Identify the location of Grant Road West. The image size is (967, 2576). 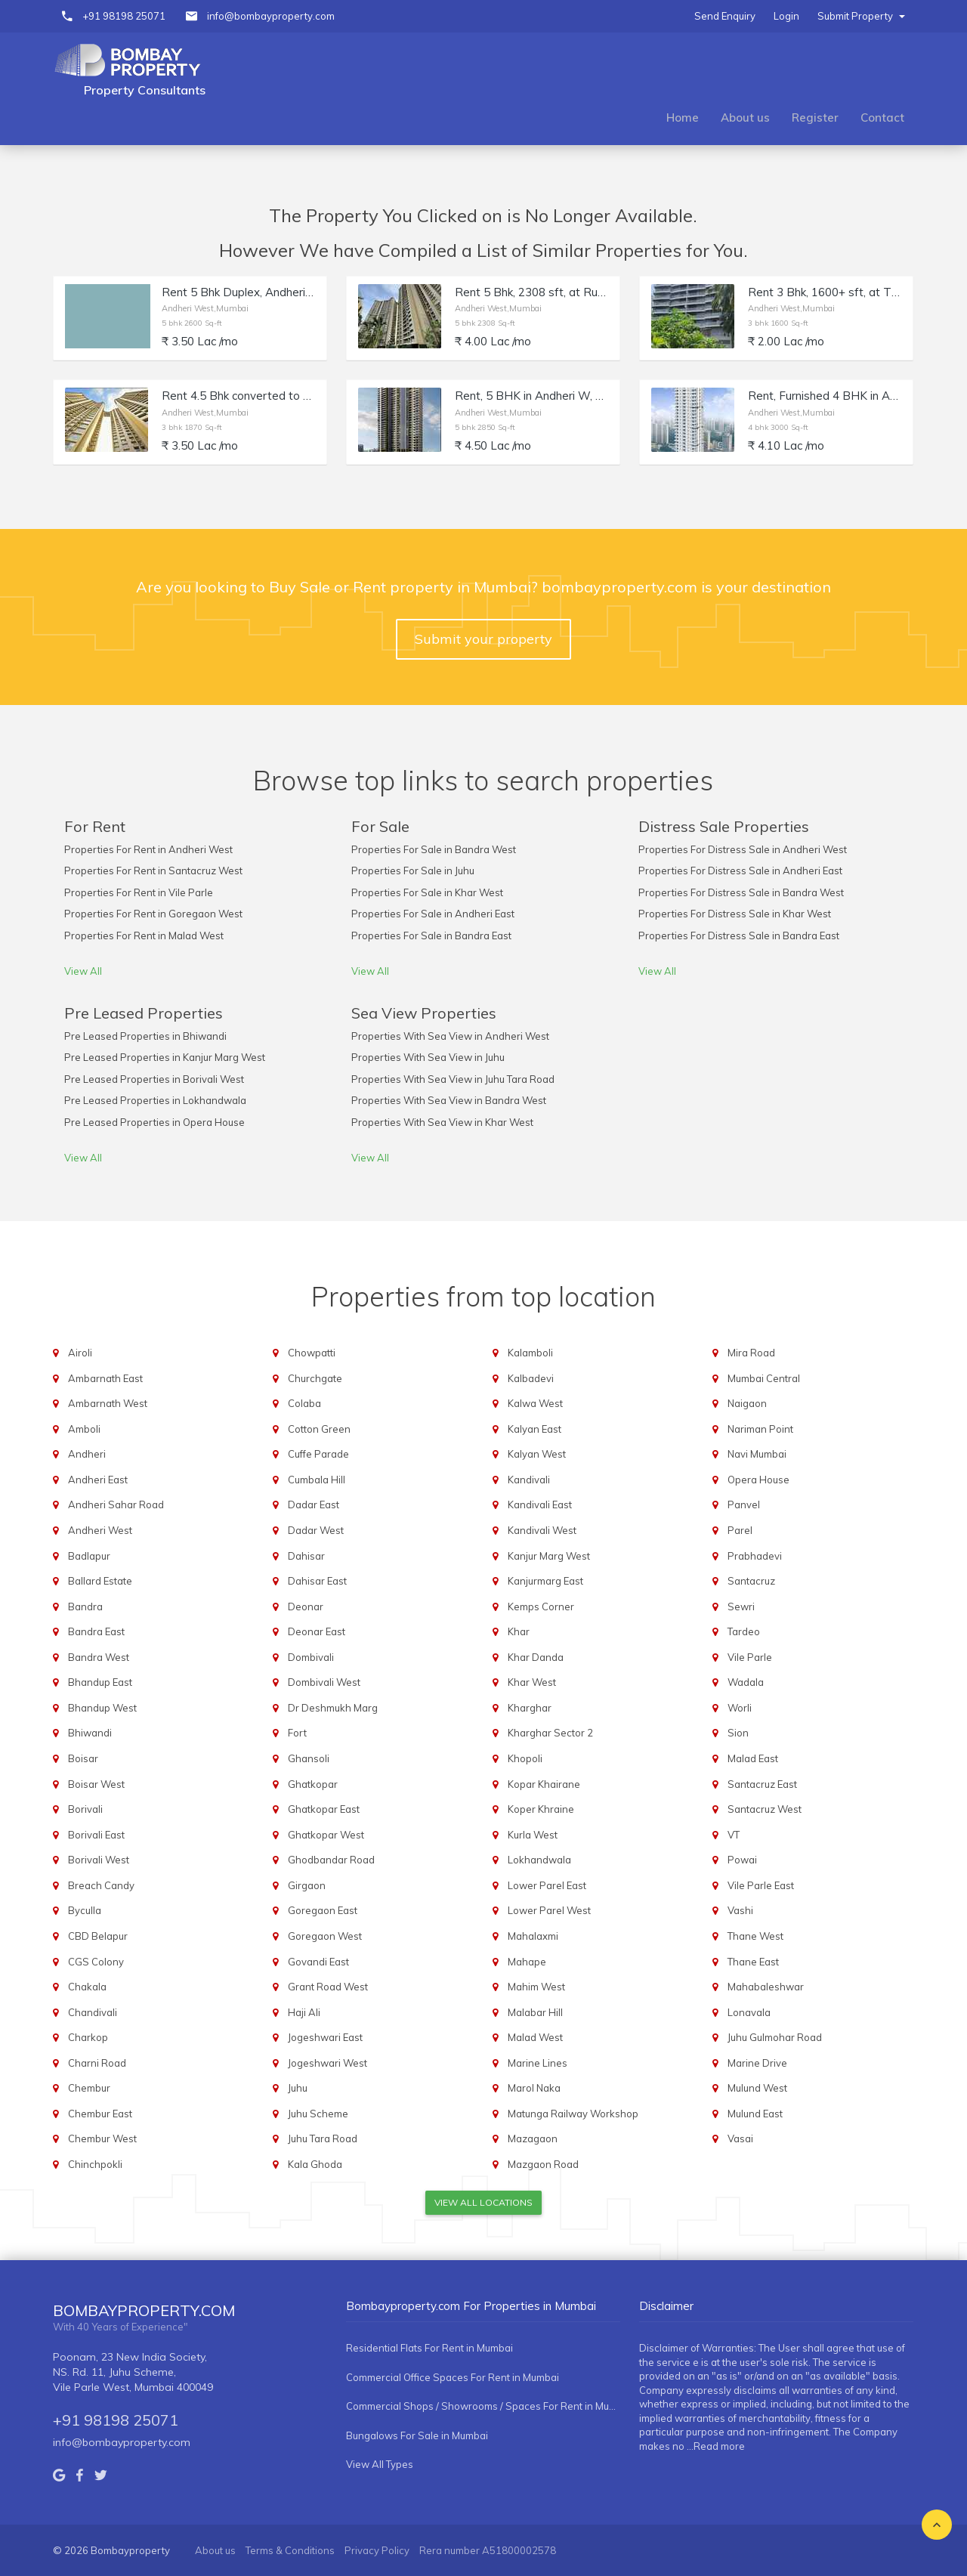
(328, 1987).